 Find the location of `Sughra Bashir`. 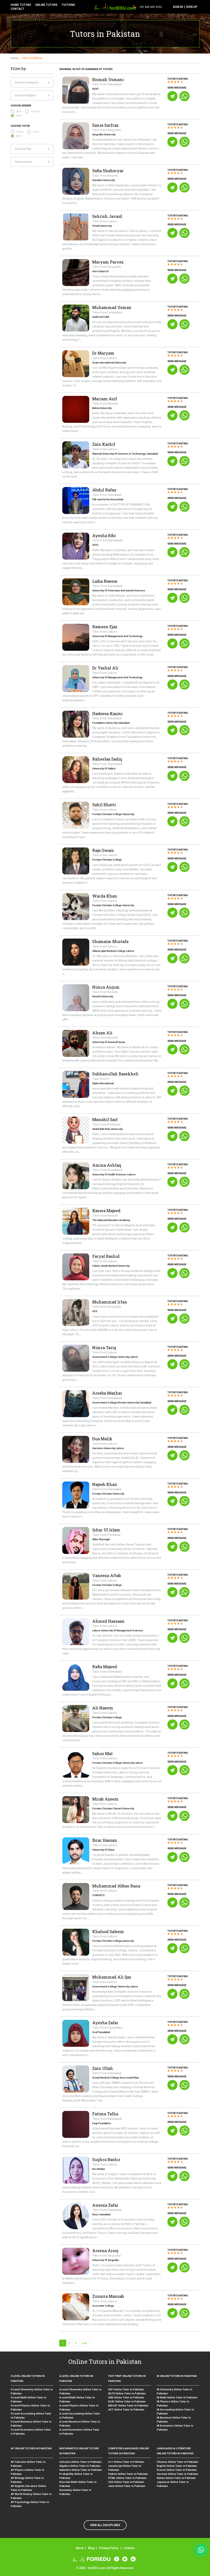

Sughra Bashir is located at coordinates (106, 2159).